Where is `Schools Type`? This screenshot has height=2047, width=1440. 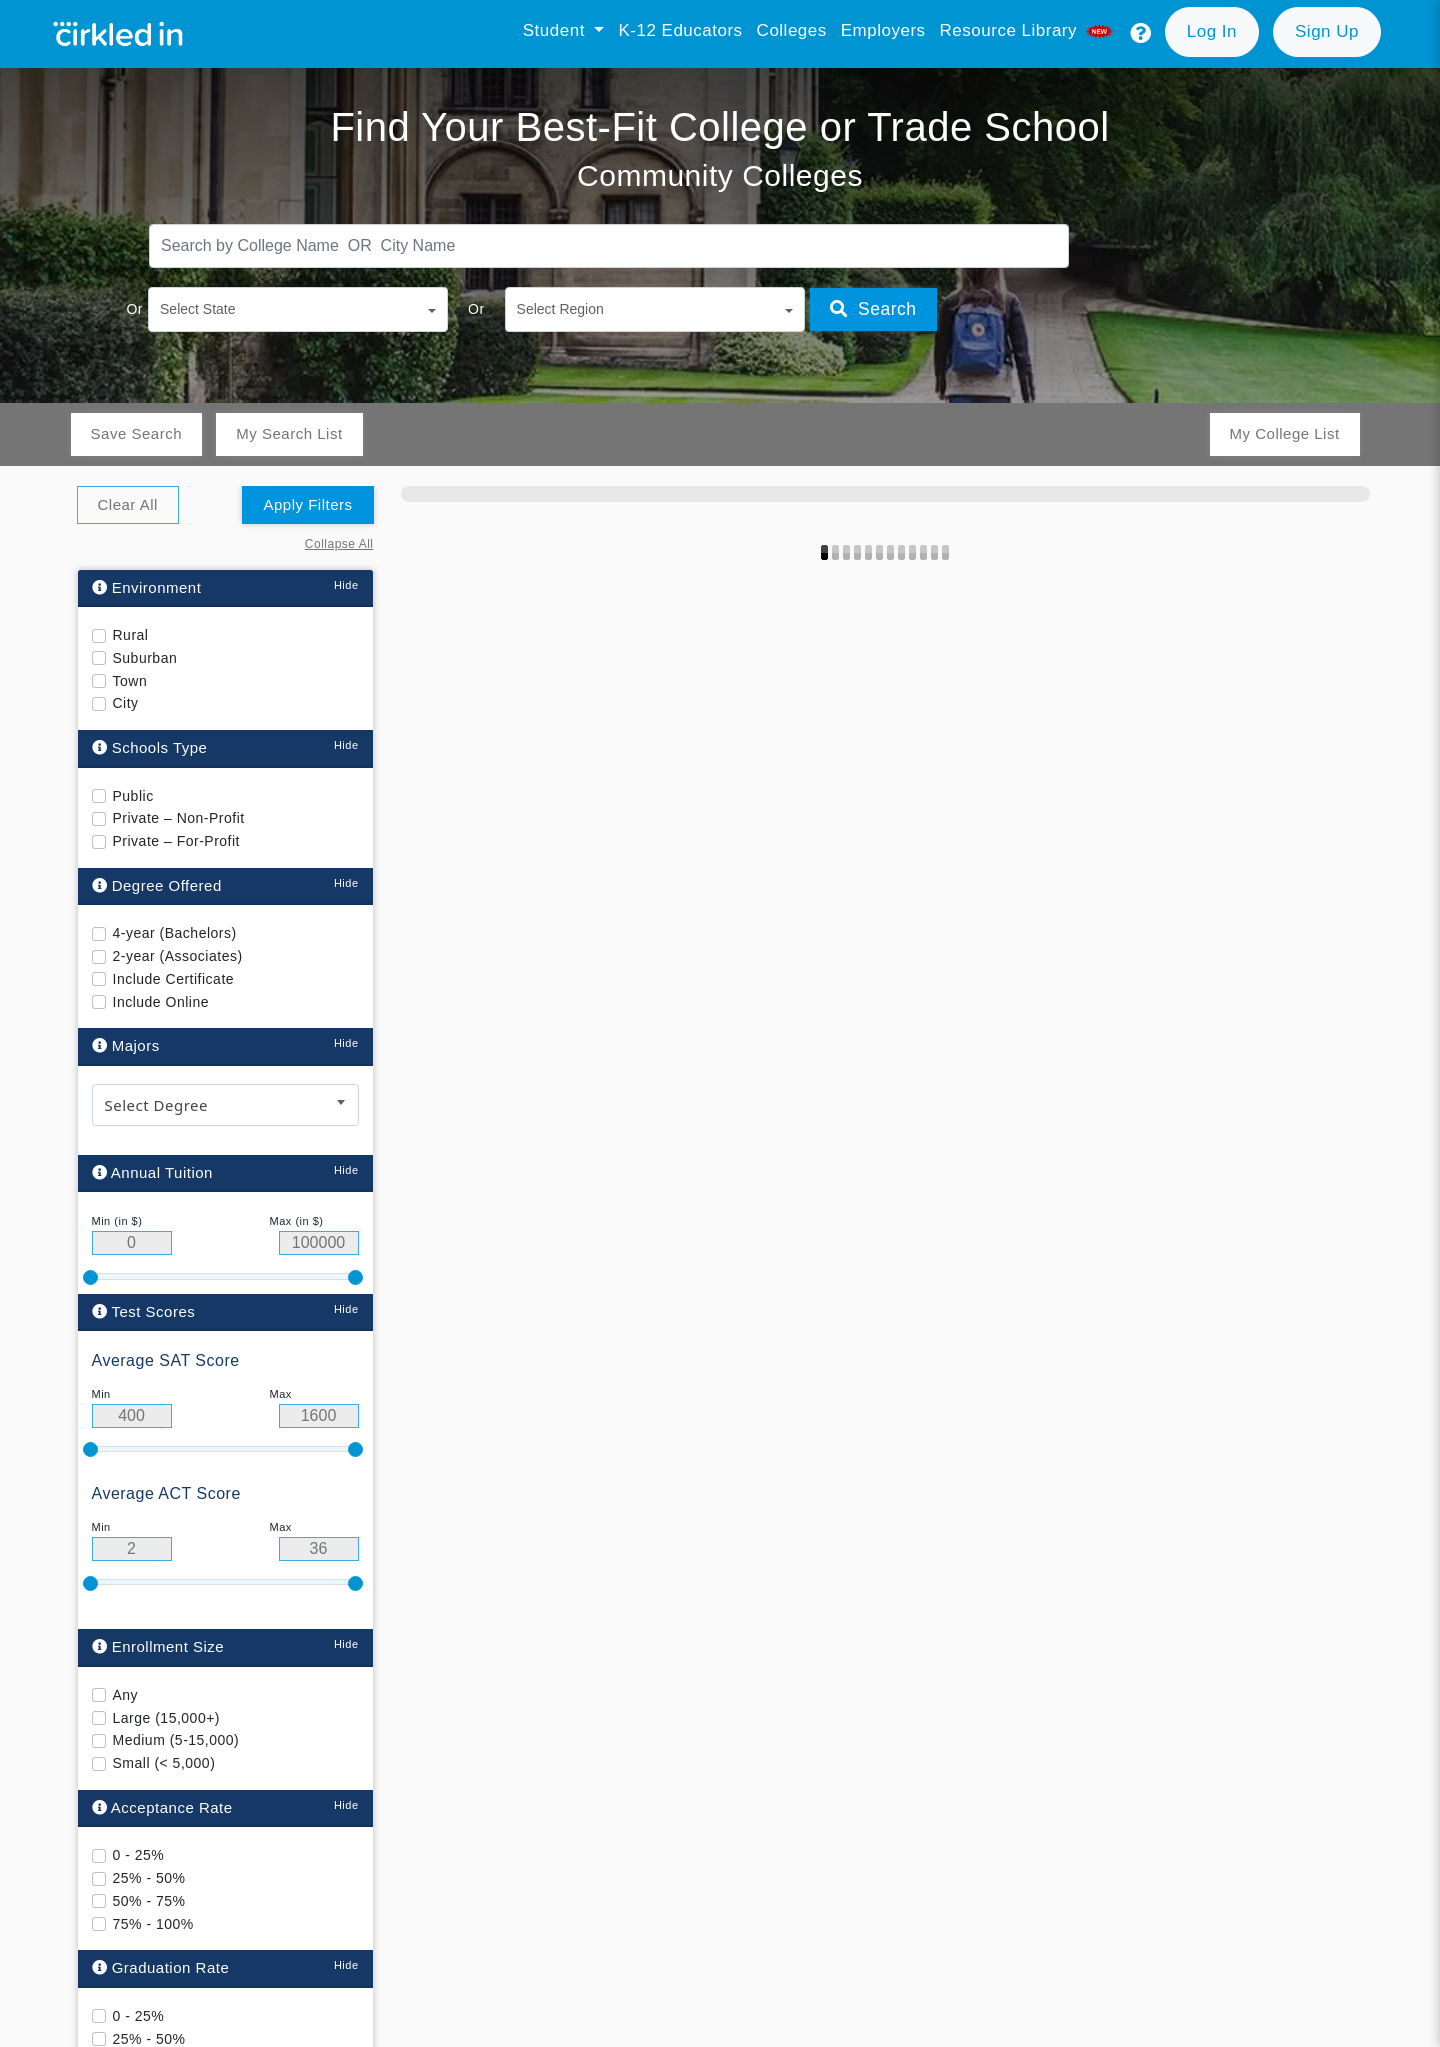
Schools Type is located at coordinates (150, 747).